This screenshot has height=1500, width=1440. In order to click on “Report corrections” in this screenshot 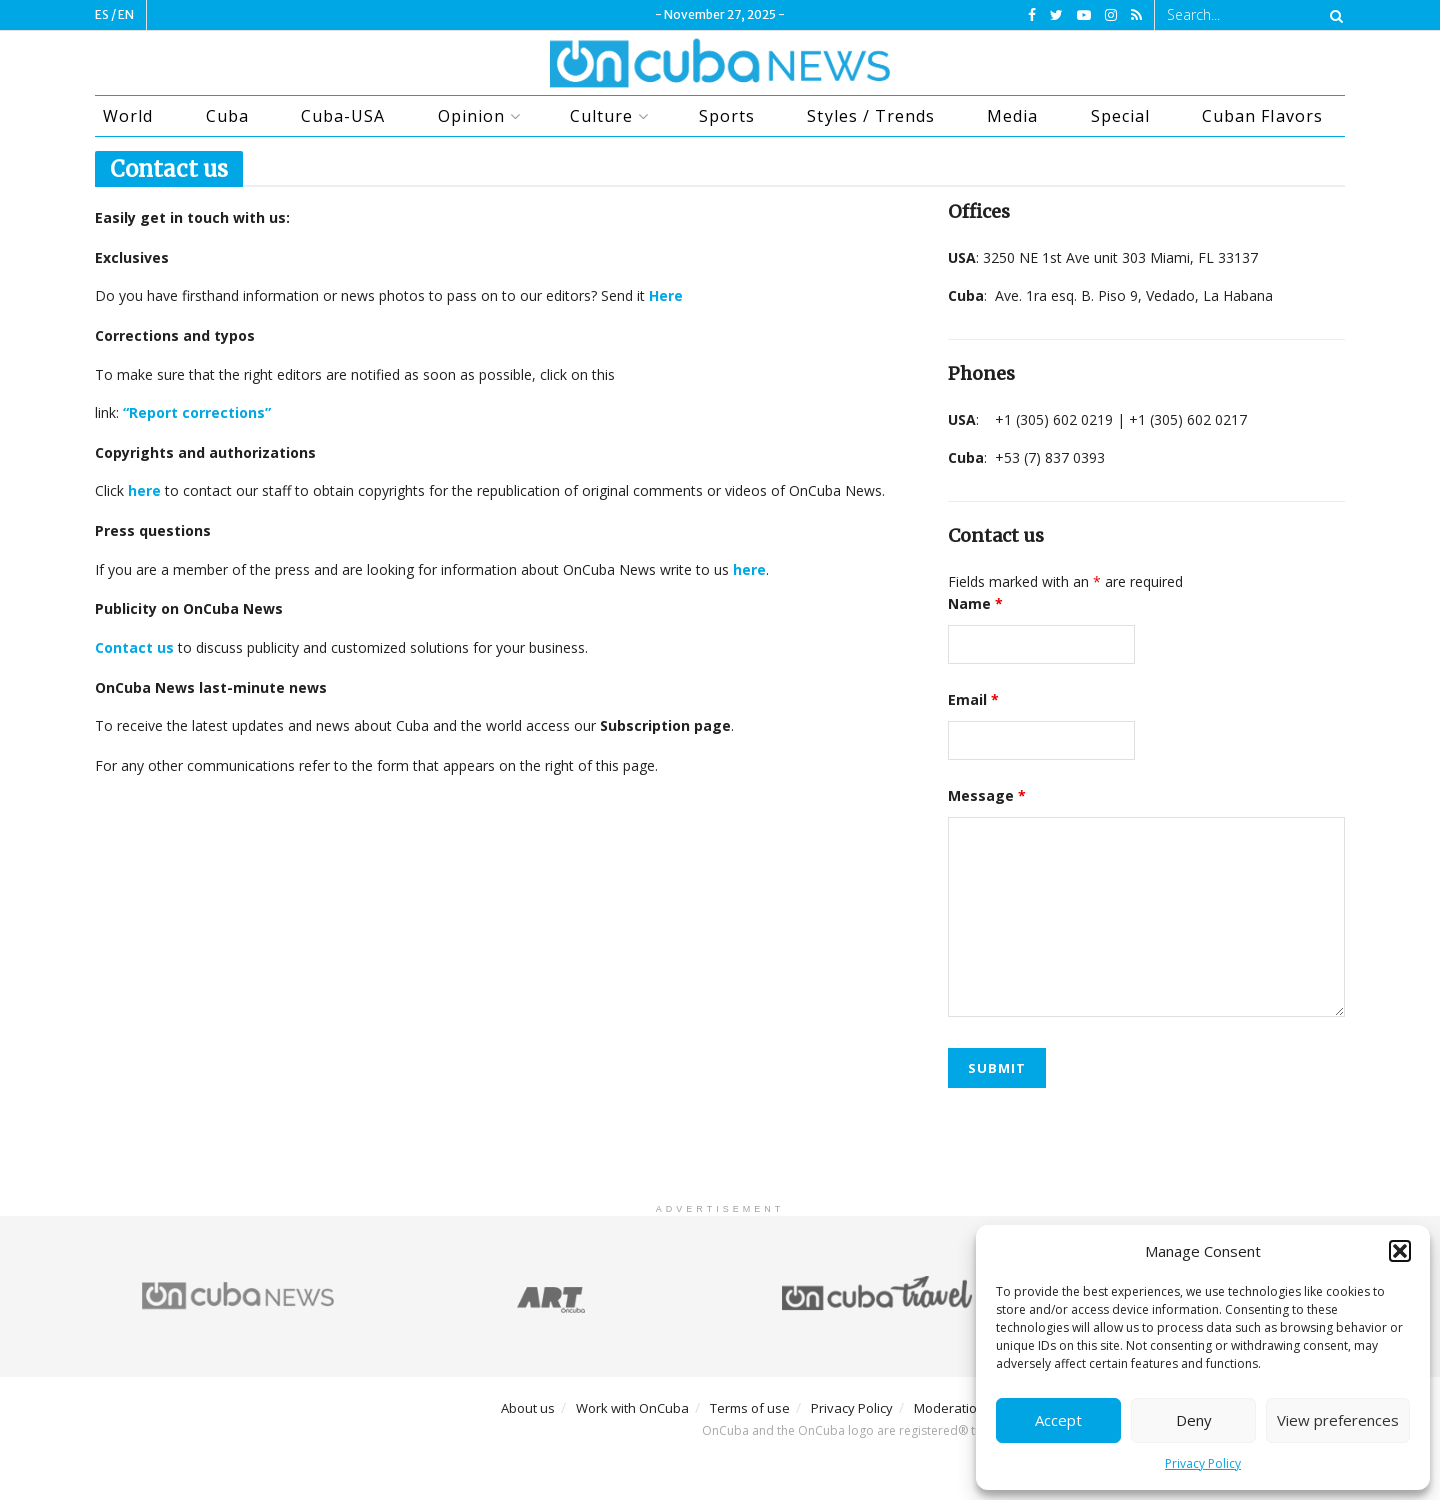, I will do `click(197, 412)`.